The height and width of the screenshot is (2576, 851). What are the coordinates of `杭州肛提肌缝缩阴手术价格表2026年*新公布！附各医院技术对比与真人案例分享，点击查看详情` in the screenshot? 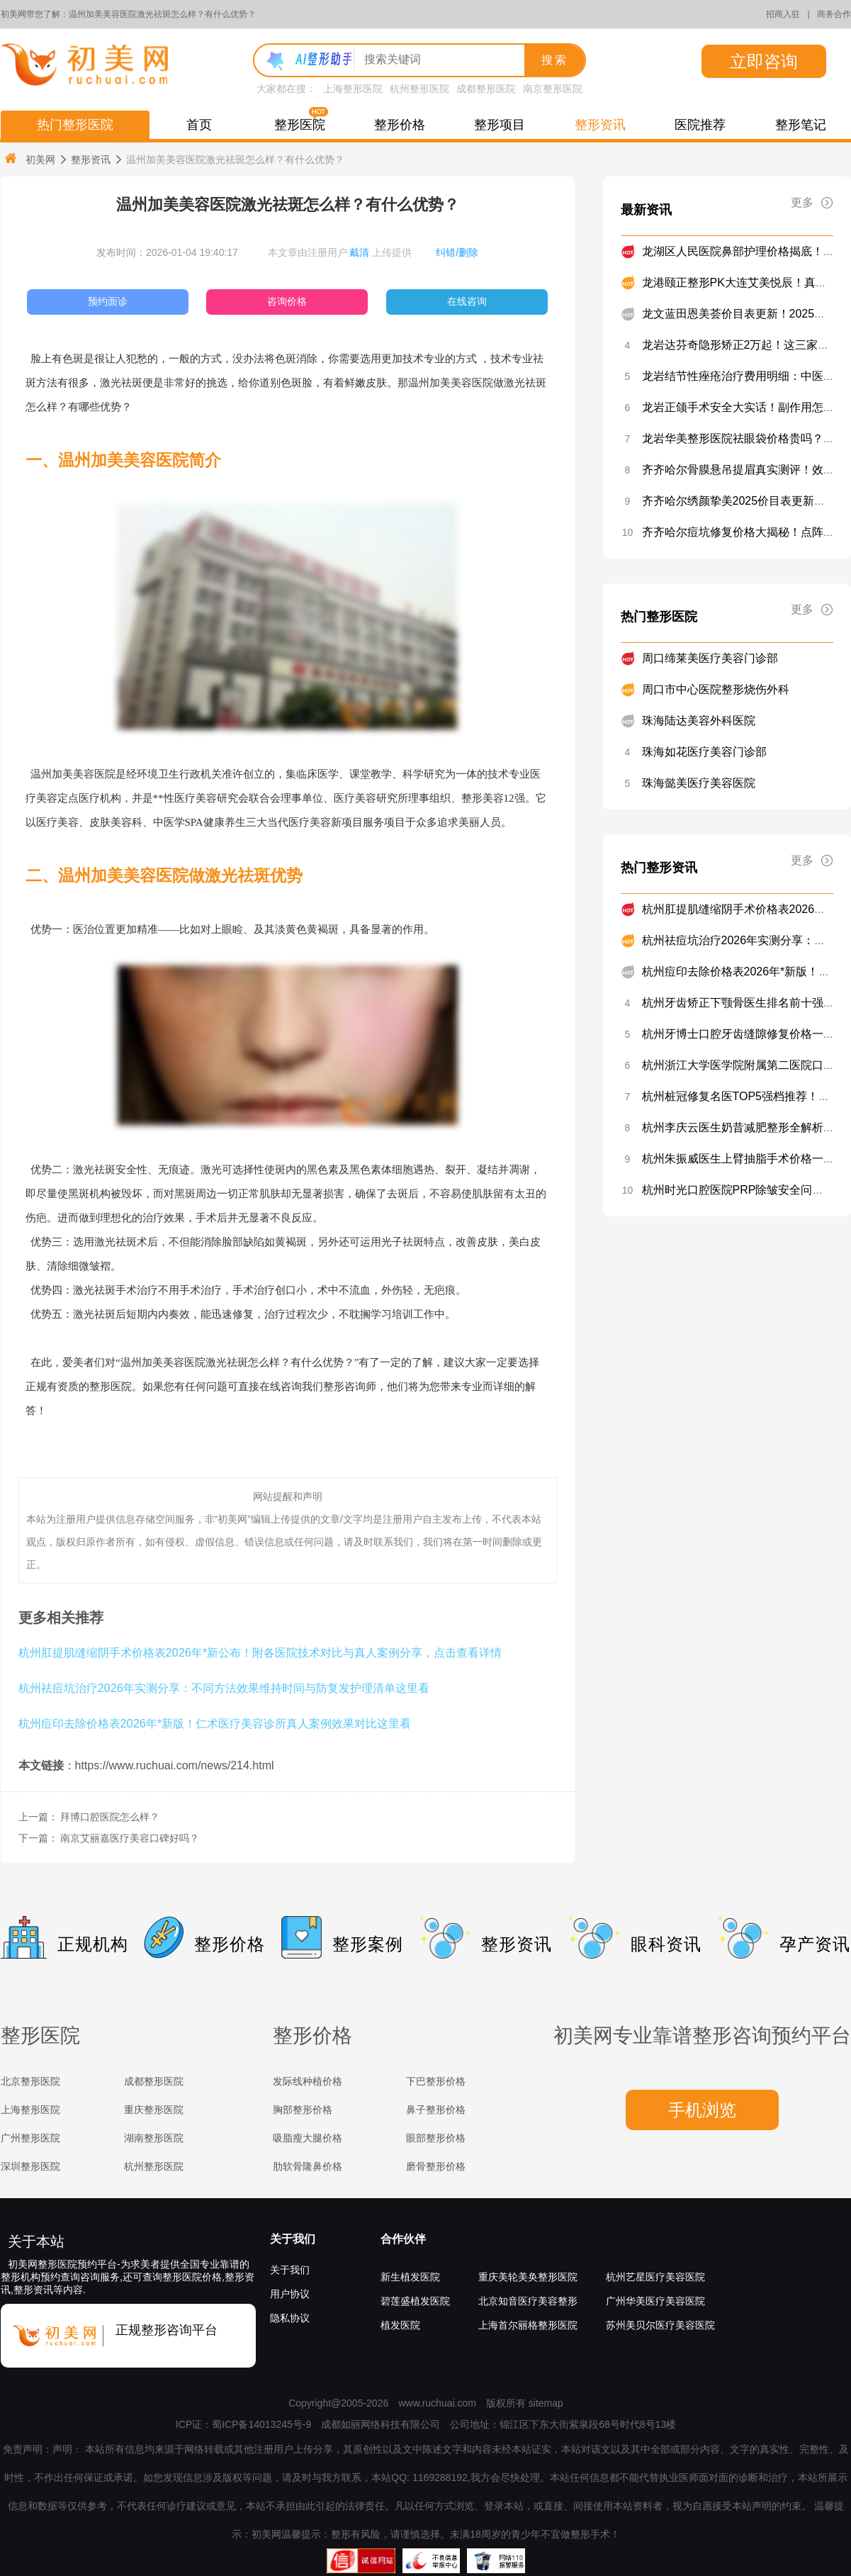 It's located at (260, 1652).